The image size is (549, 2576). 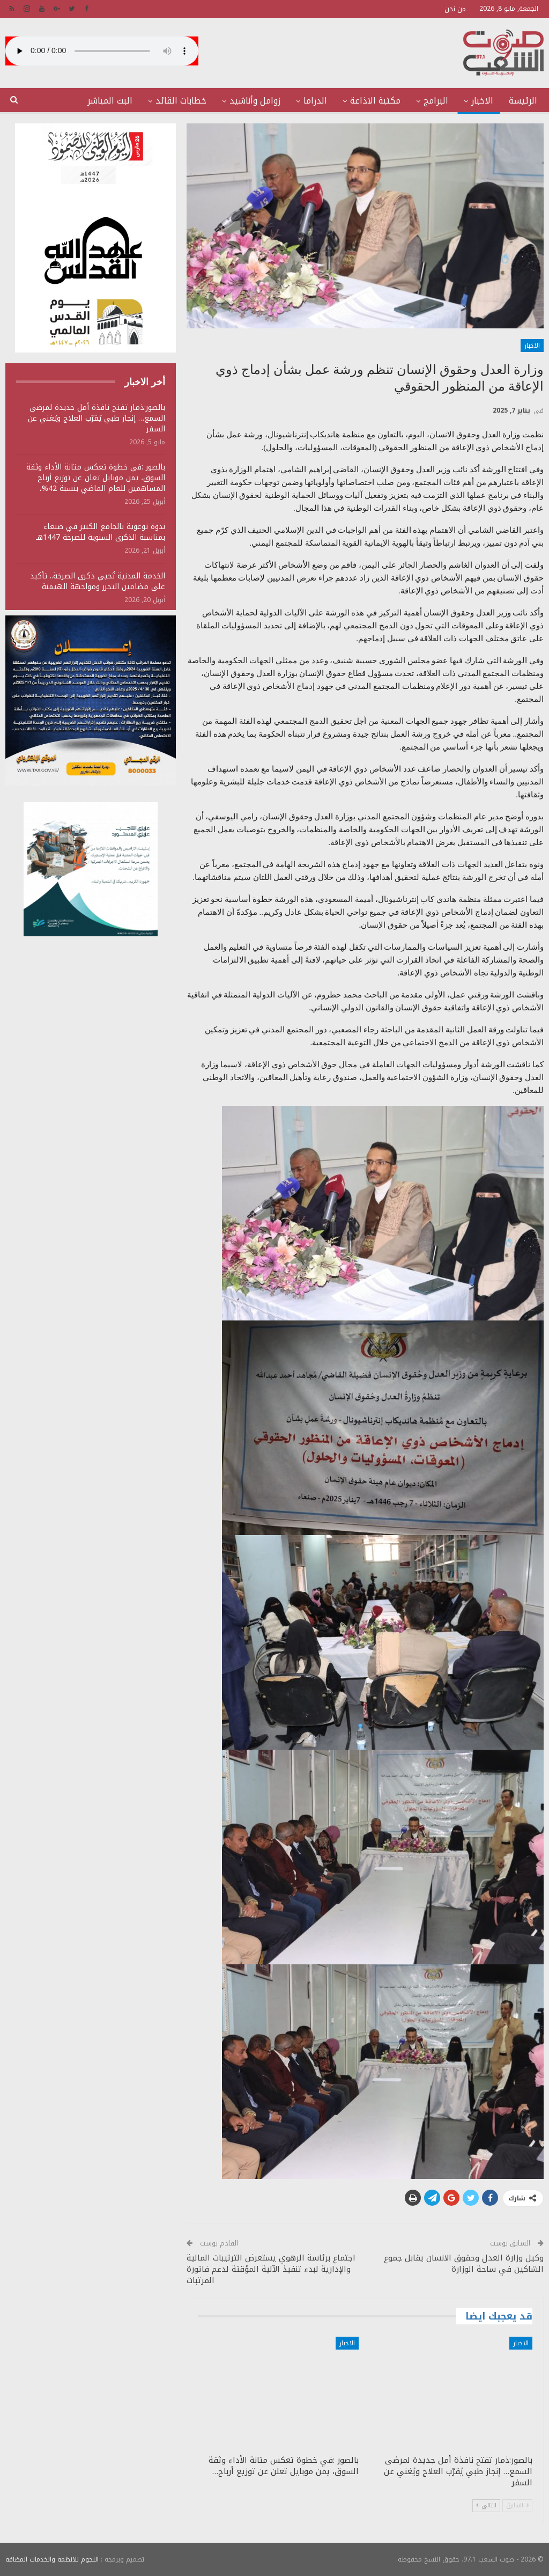 I want to click on السابق, so click(x=517, y=2505).